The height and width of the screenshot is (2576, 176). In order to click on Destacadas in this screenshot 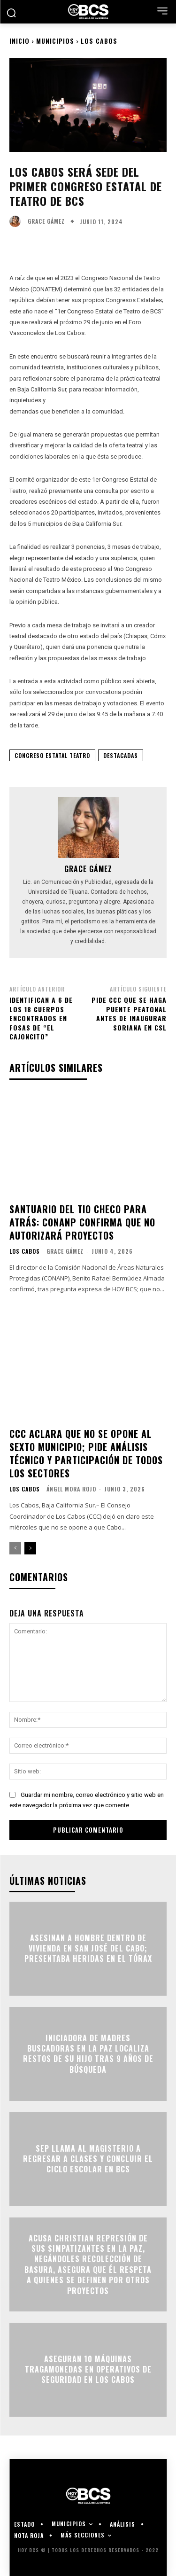, I will do `click(120, 755)`.